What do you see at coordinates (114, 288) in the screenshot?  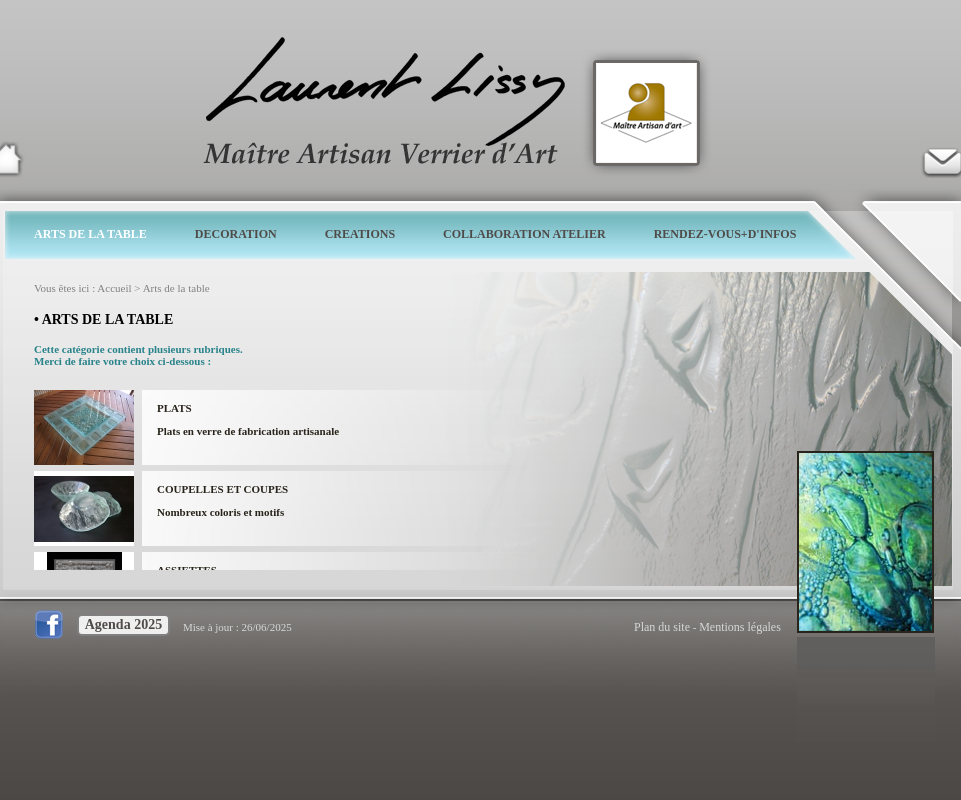 I see `Accueil` at bounding box center [114, 288].